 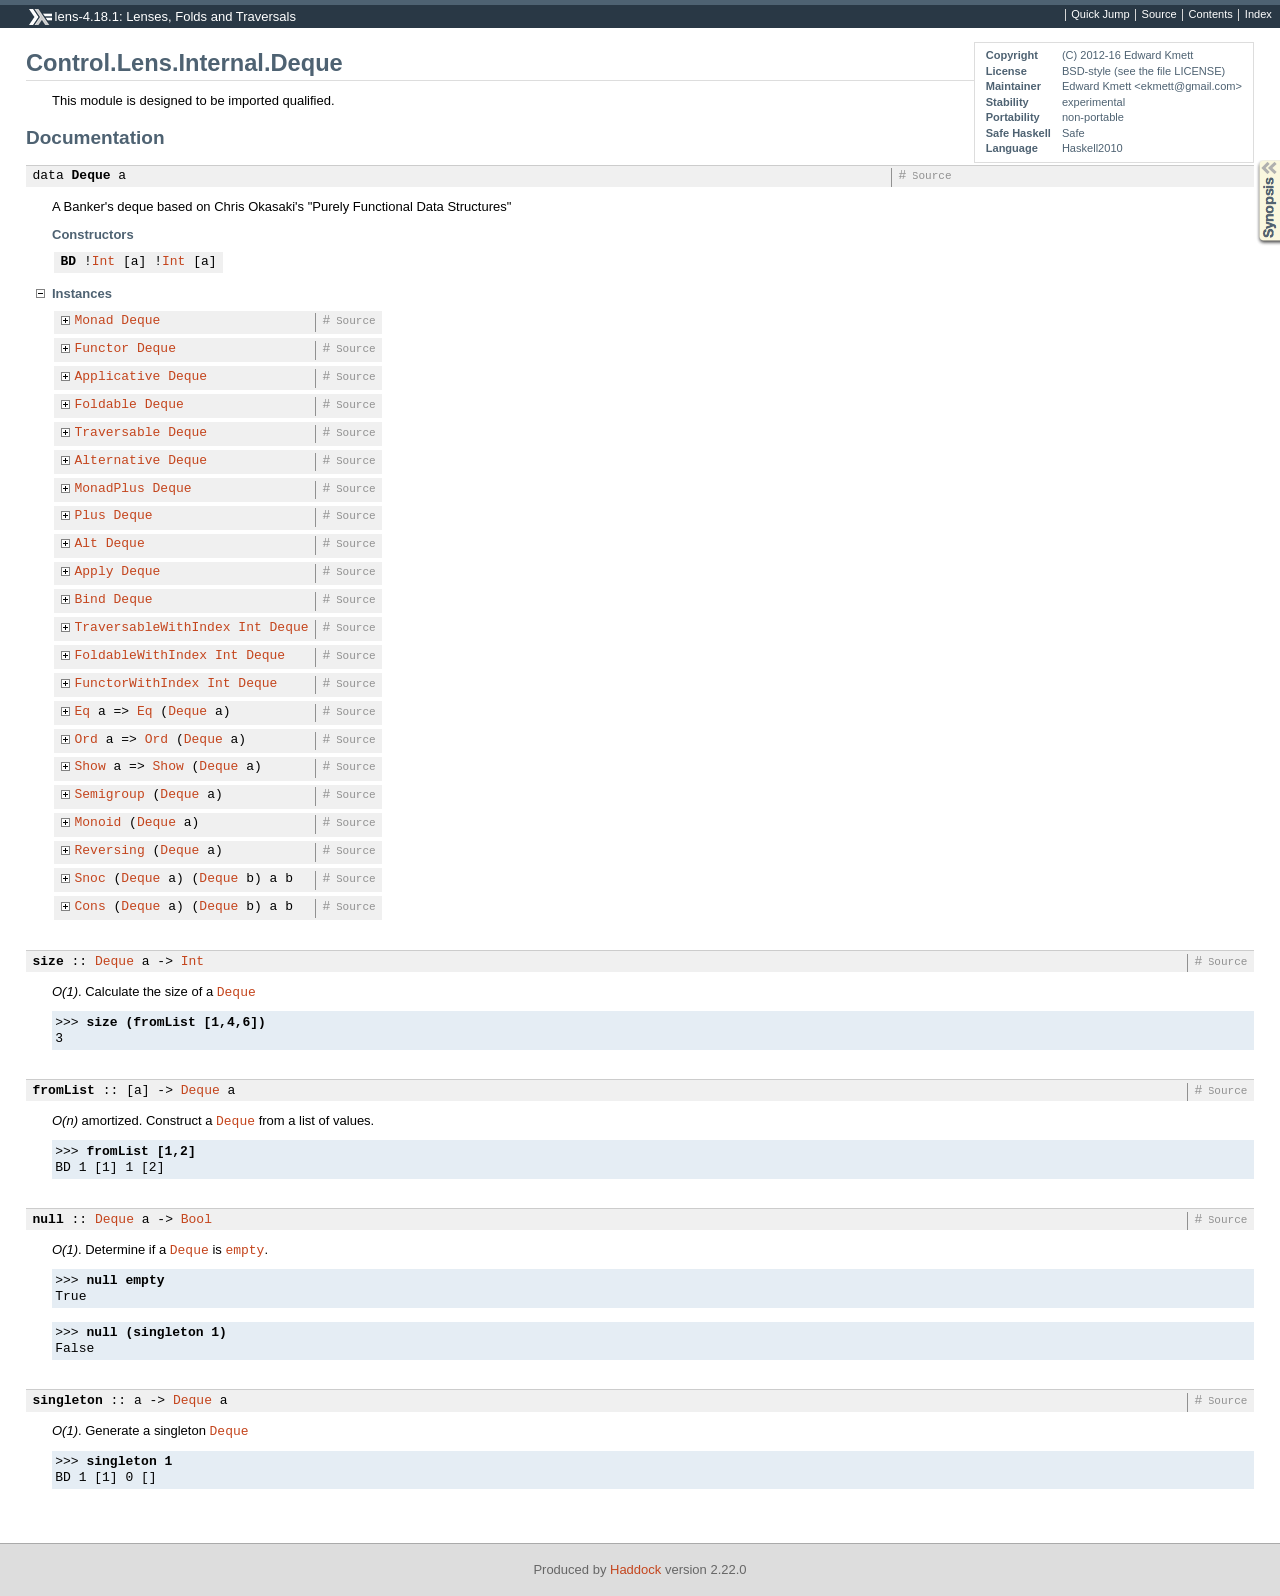 I want to click on Contents, so click(x=1211, y=15).